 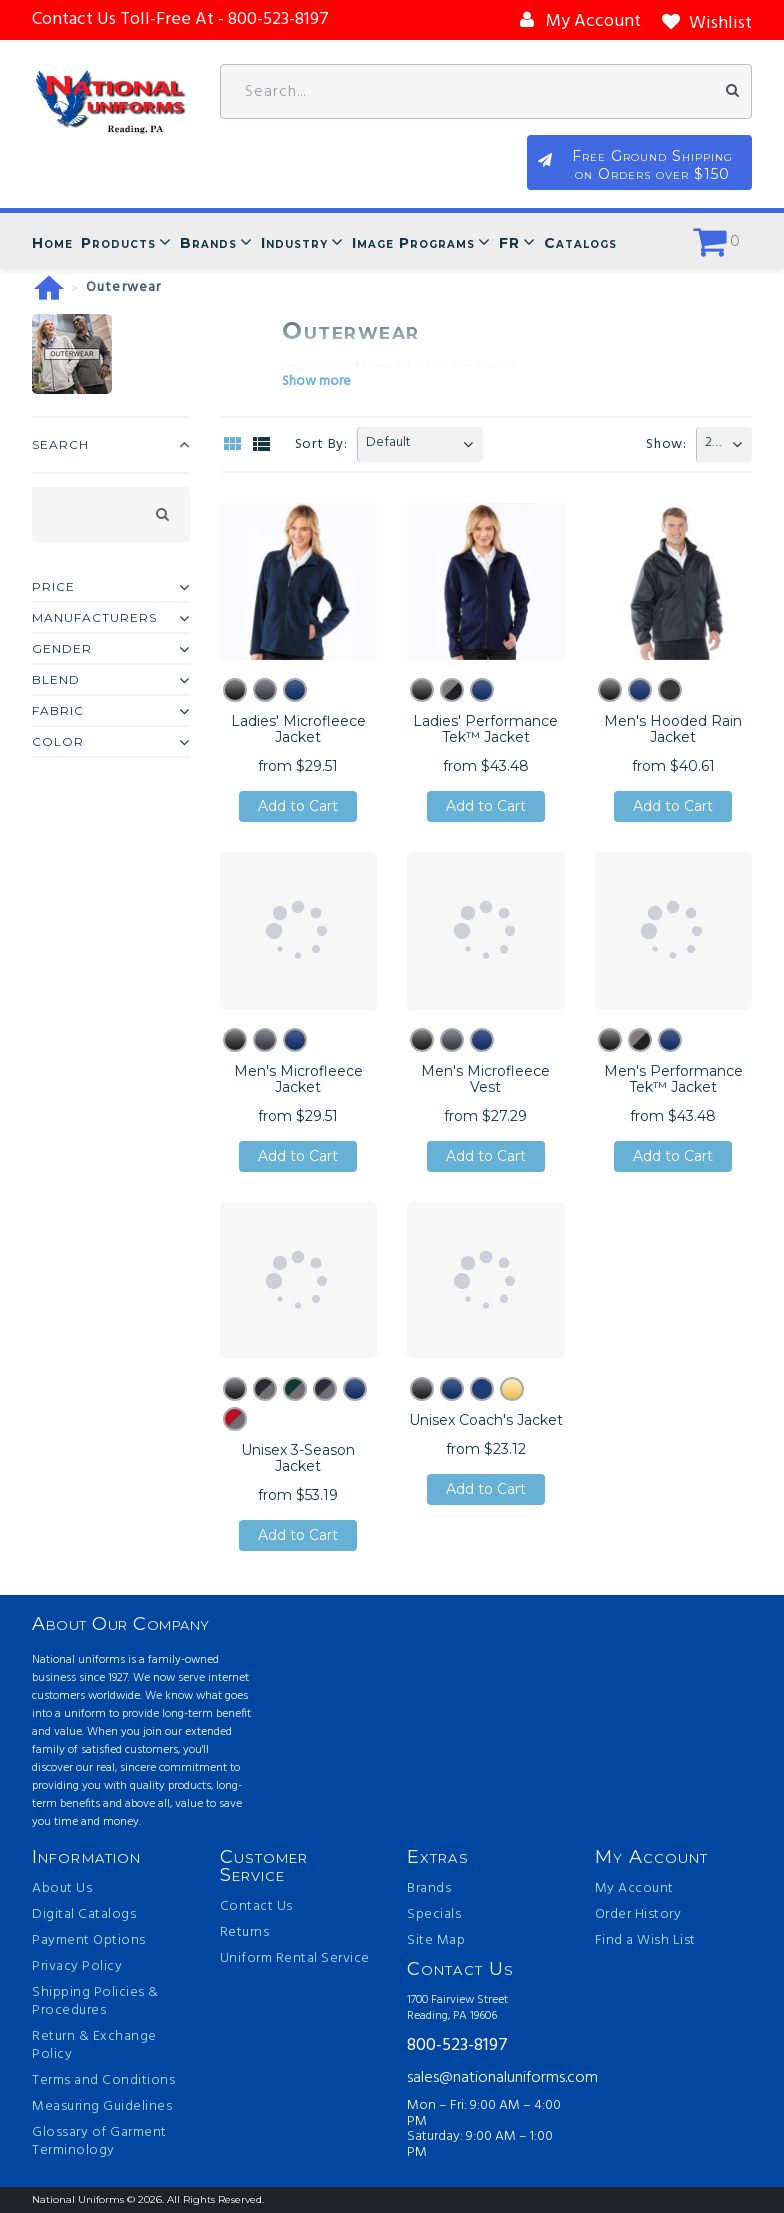 I want to click on Catalogs, so click(x=580, y=243).